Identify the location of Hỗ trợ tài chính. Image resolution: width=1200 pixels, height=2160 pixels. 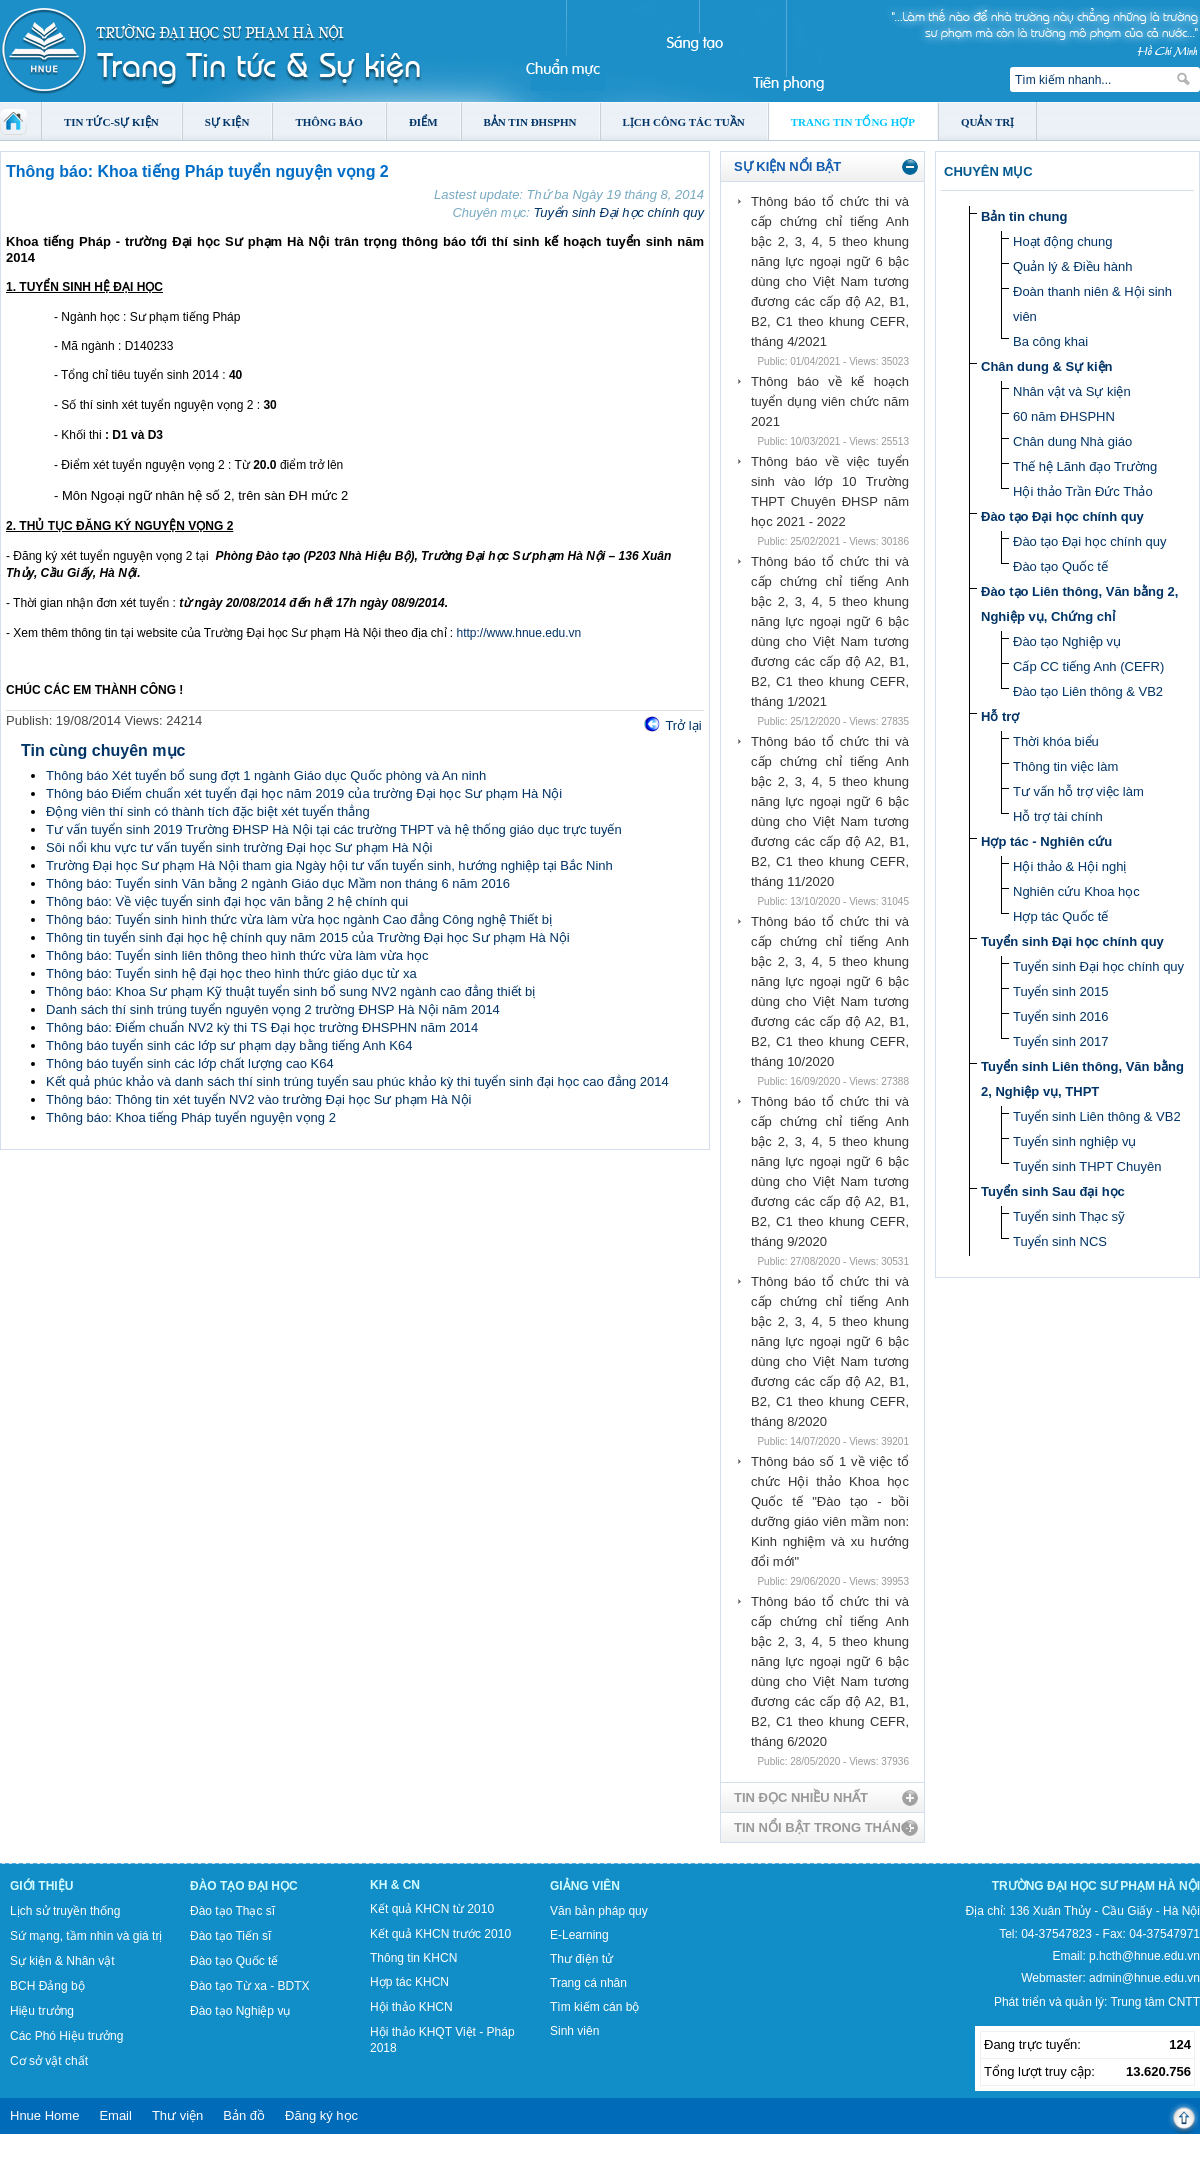
(1058, 816).